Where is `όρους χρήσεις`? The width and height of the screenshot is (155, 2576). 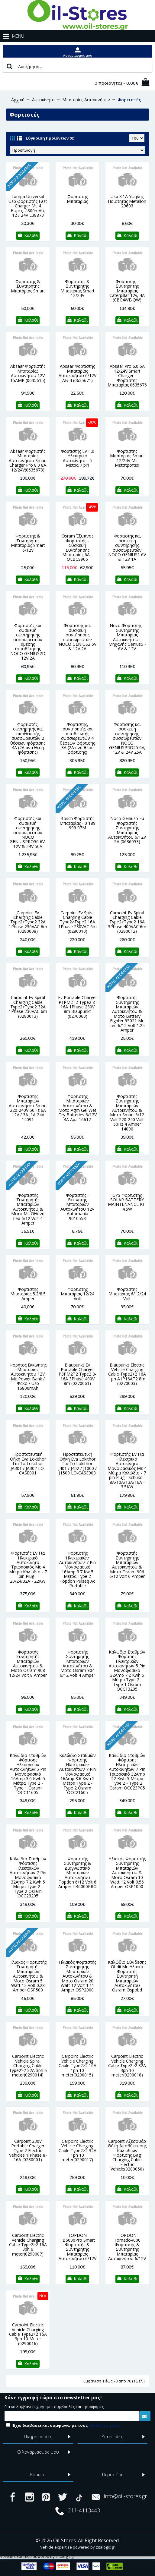 όρους χρήσεις is located at coordinates (104, 2425).